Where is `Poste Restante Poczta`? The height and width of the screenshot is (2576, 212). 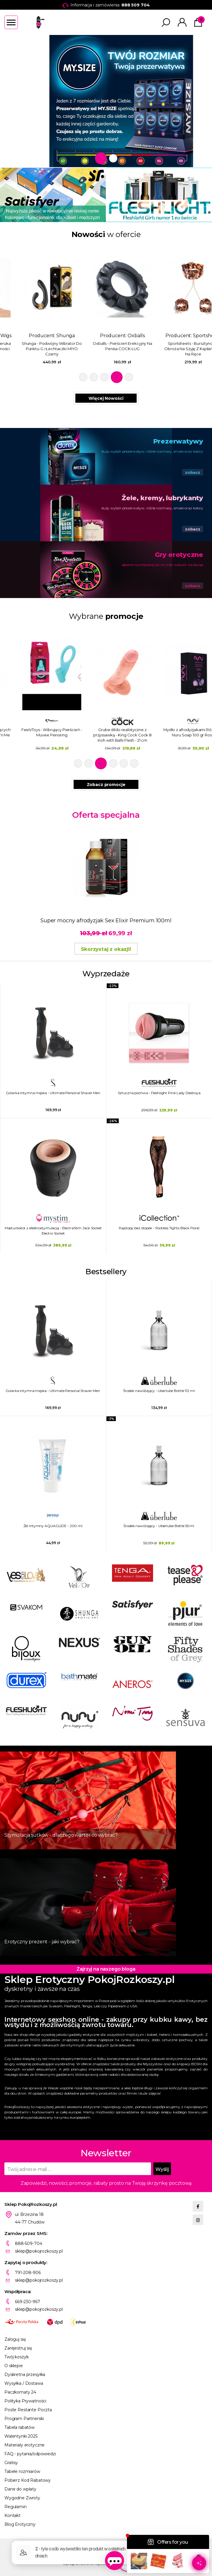
Poste Restante Poczta is located at coordinates (28, 2409).